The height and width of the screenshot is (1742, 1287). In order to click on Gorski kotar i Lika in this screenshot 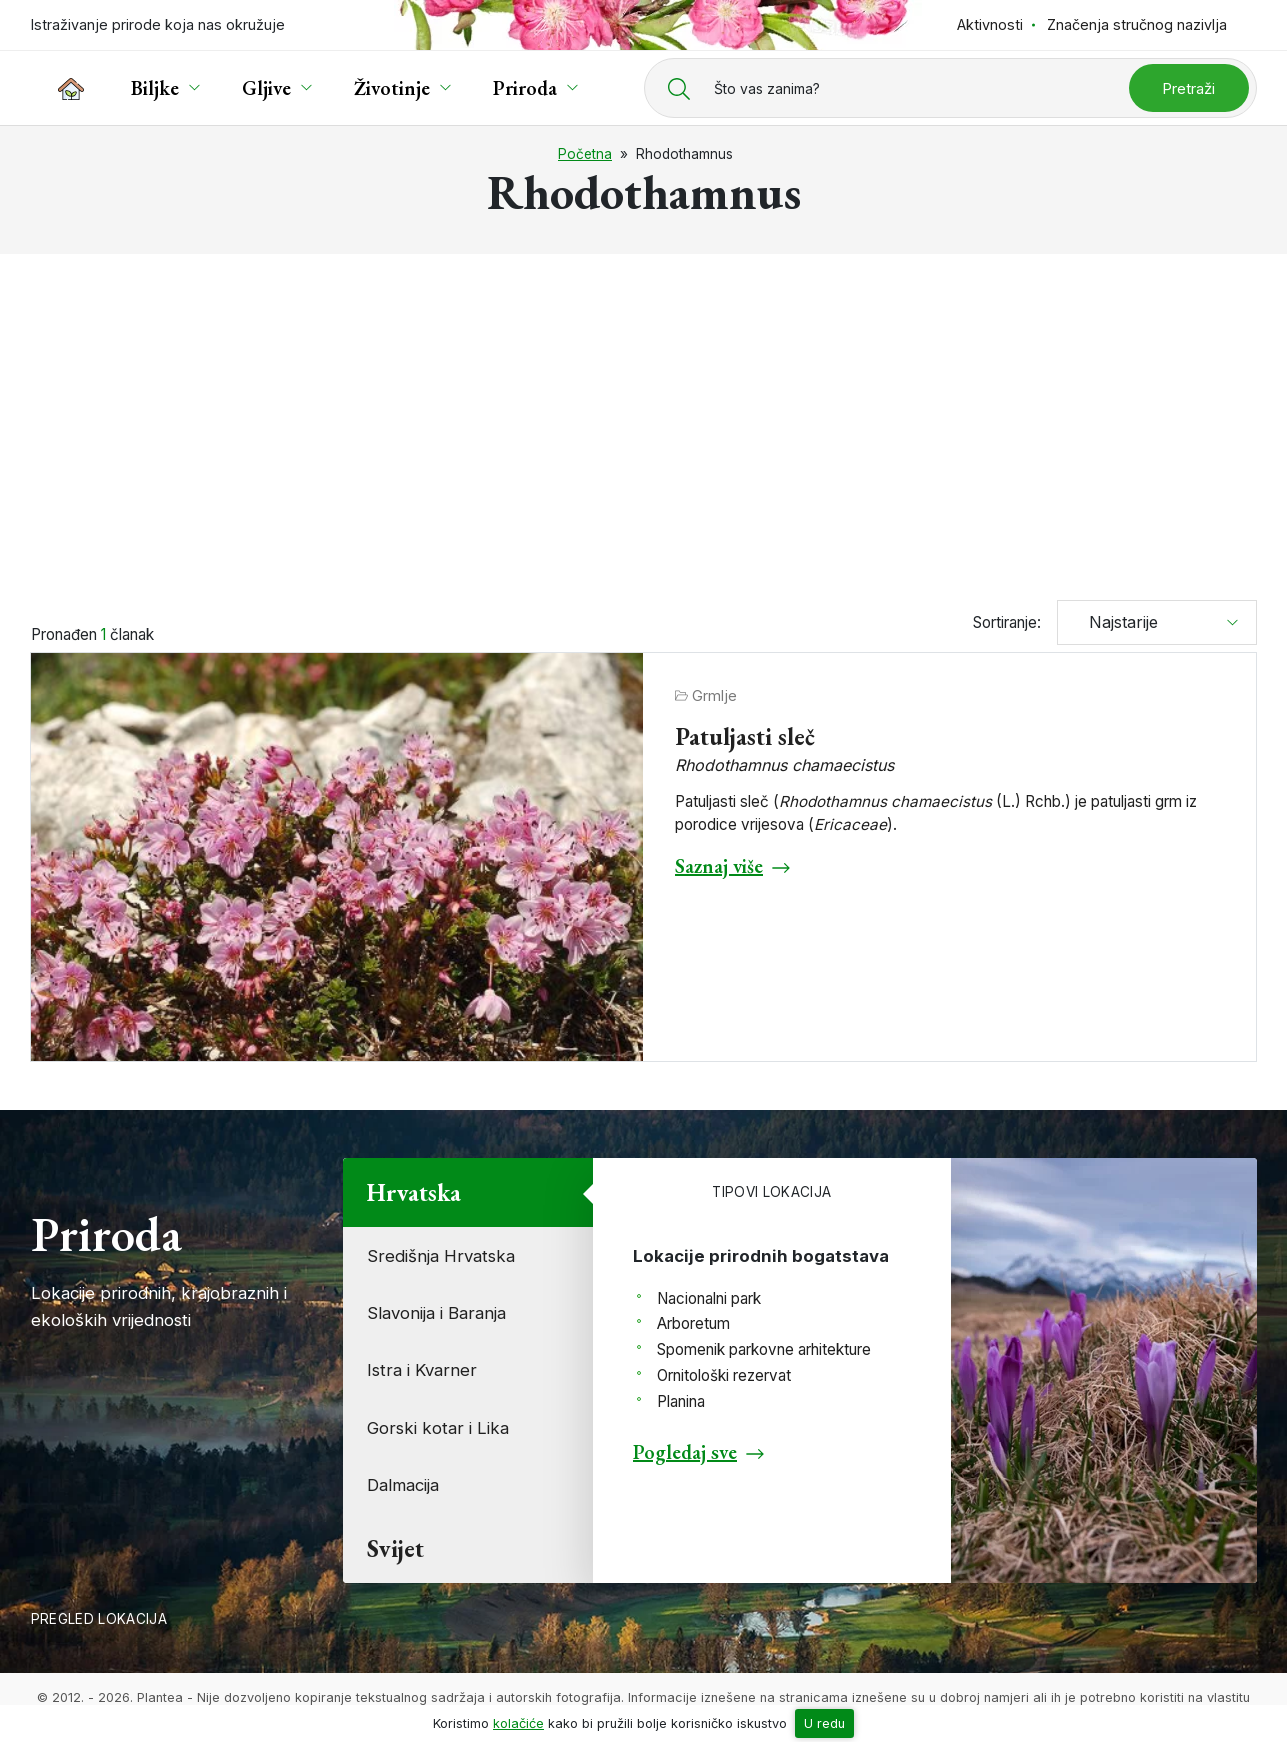, I will do `click(438, 1428)`.